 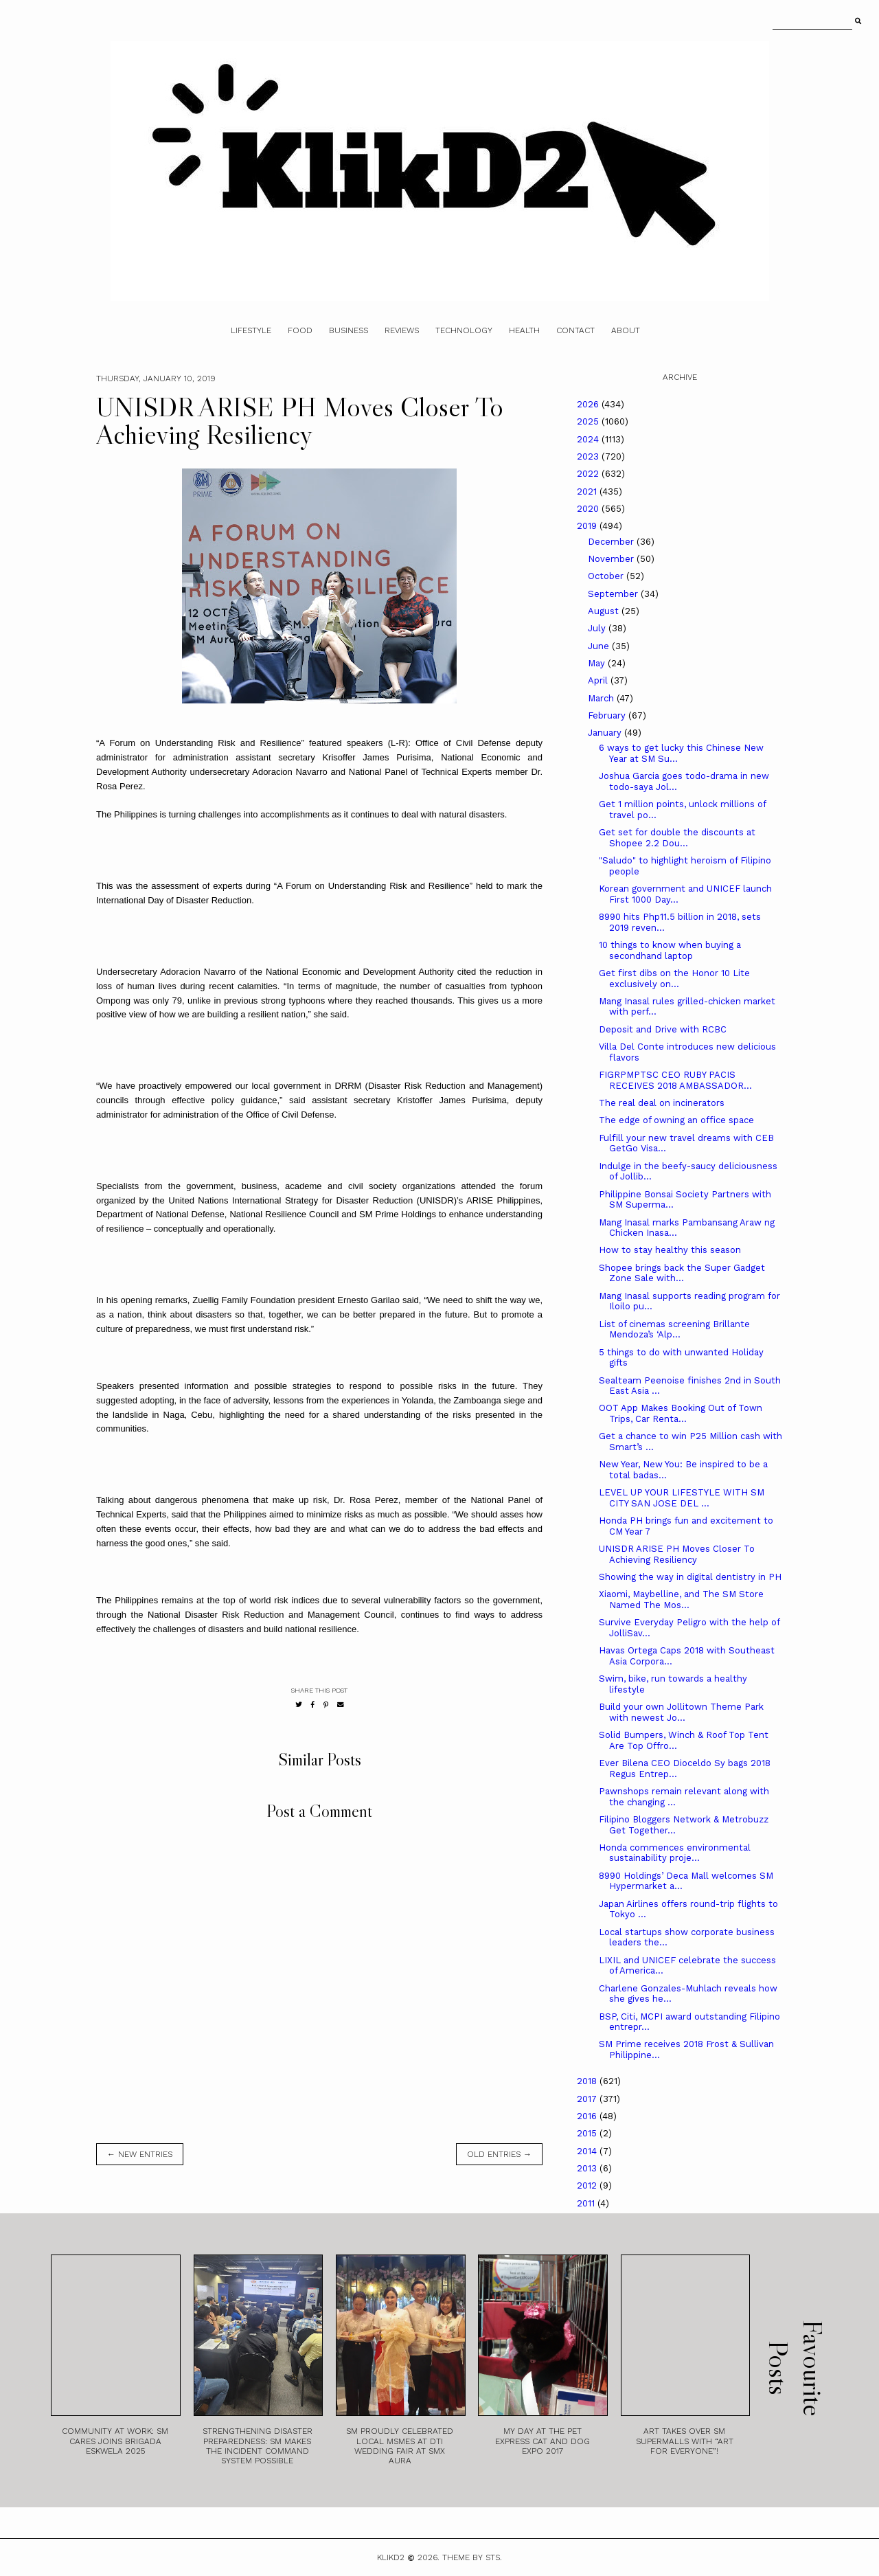 What do you see at coordinates (614, 594) in the screenshot?
I see `September` at bounding box center [614, 594].